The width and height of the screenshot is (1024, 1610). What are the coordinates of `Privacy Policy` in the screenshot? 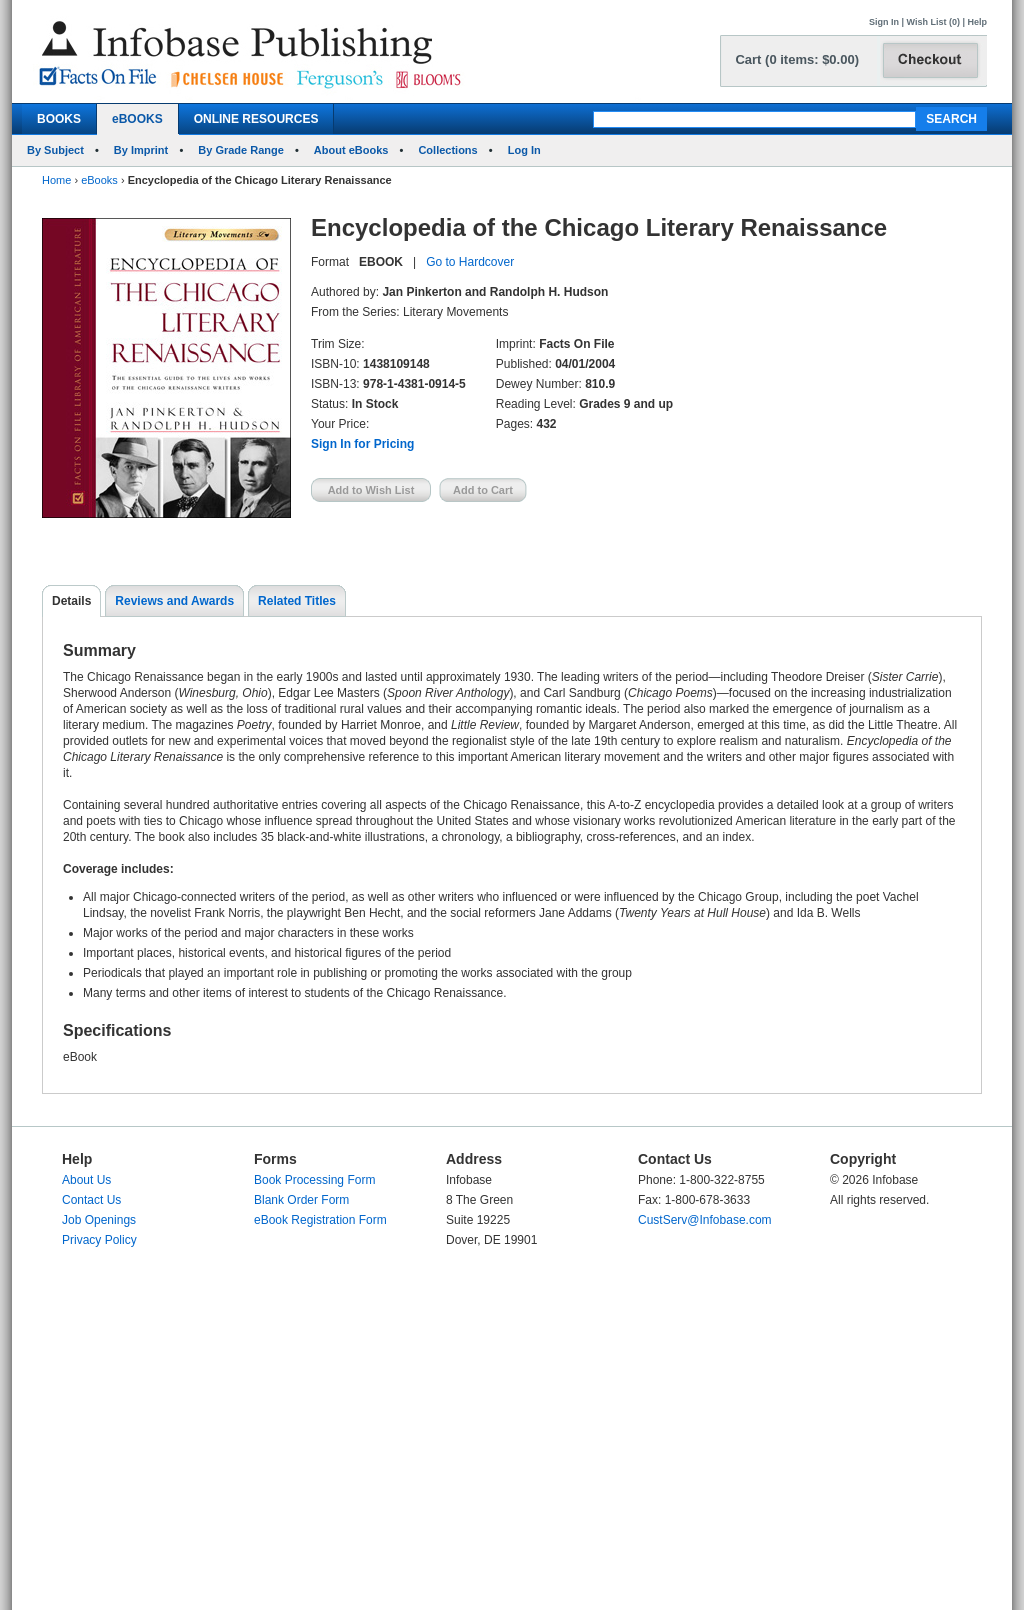 It's located at (99, 1240).